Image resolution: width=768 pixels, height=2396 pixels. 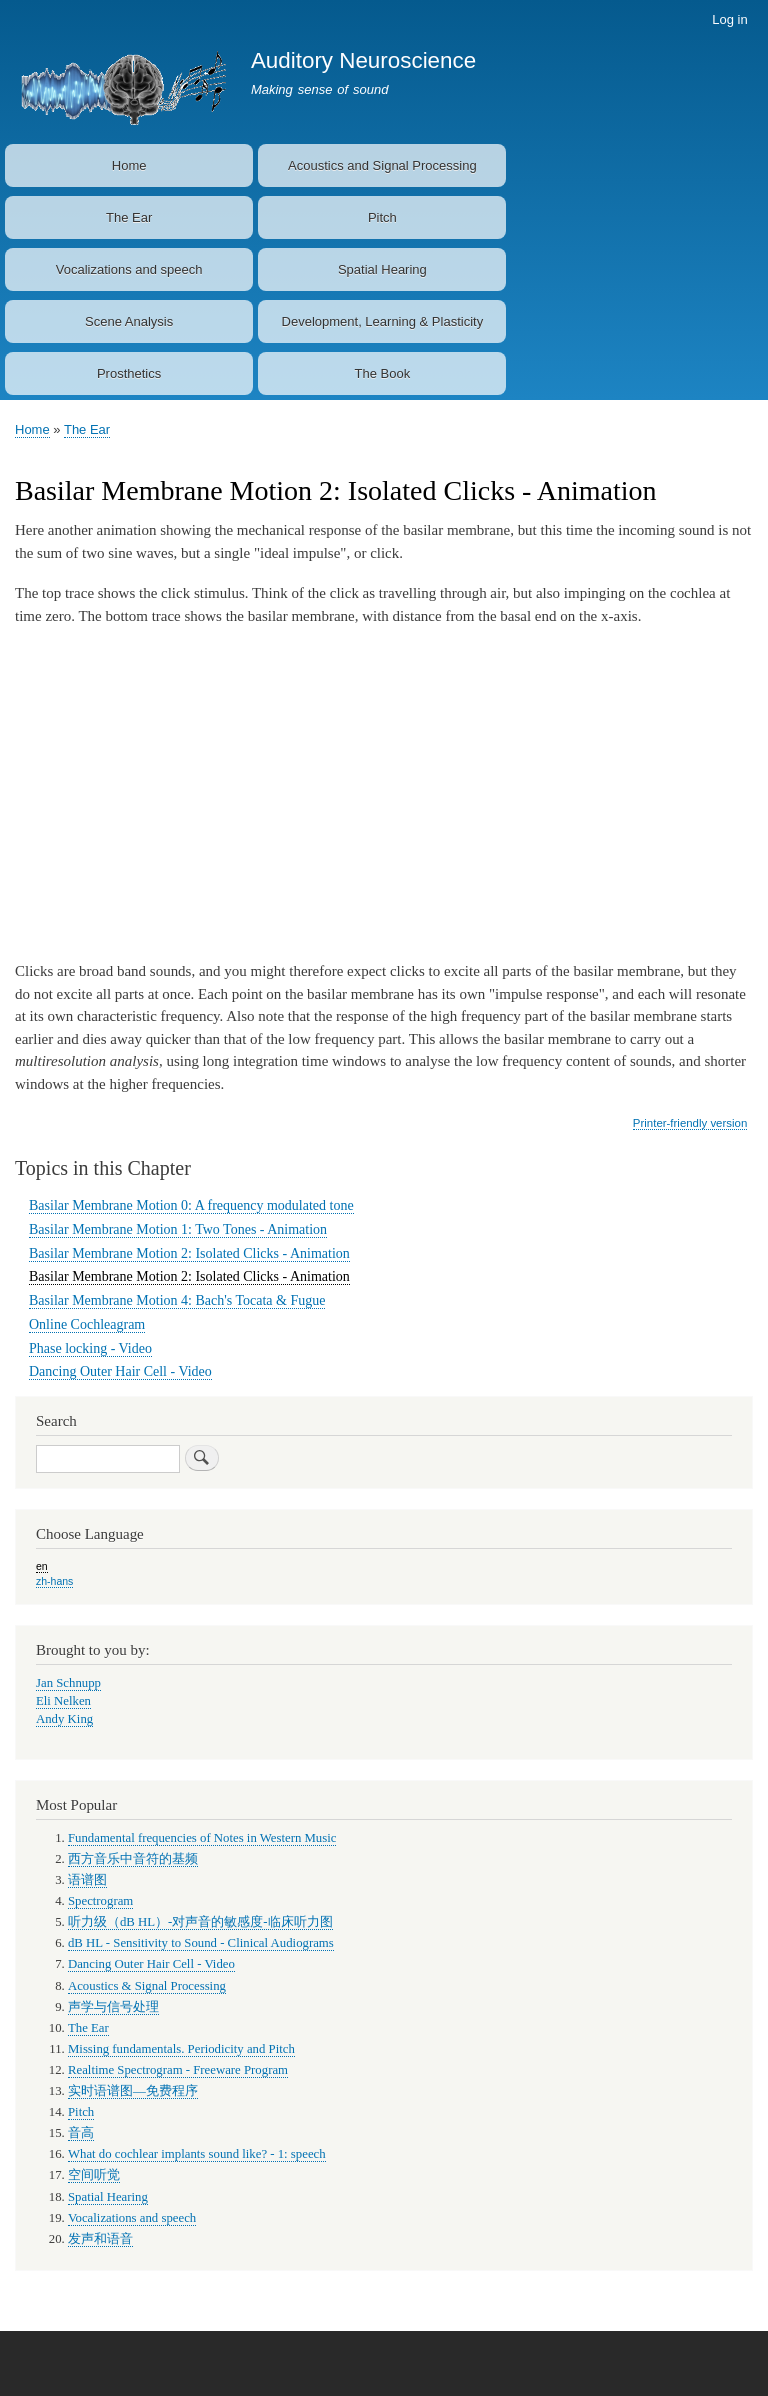 I want to click on en, so click(x=42, y=1566).